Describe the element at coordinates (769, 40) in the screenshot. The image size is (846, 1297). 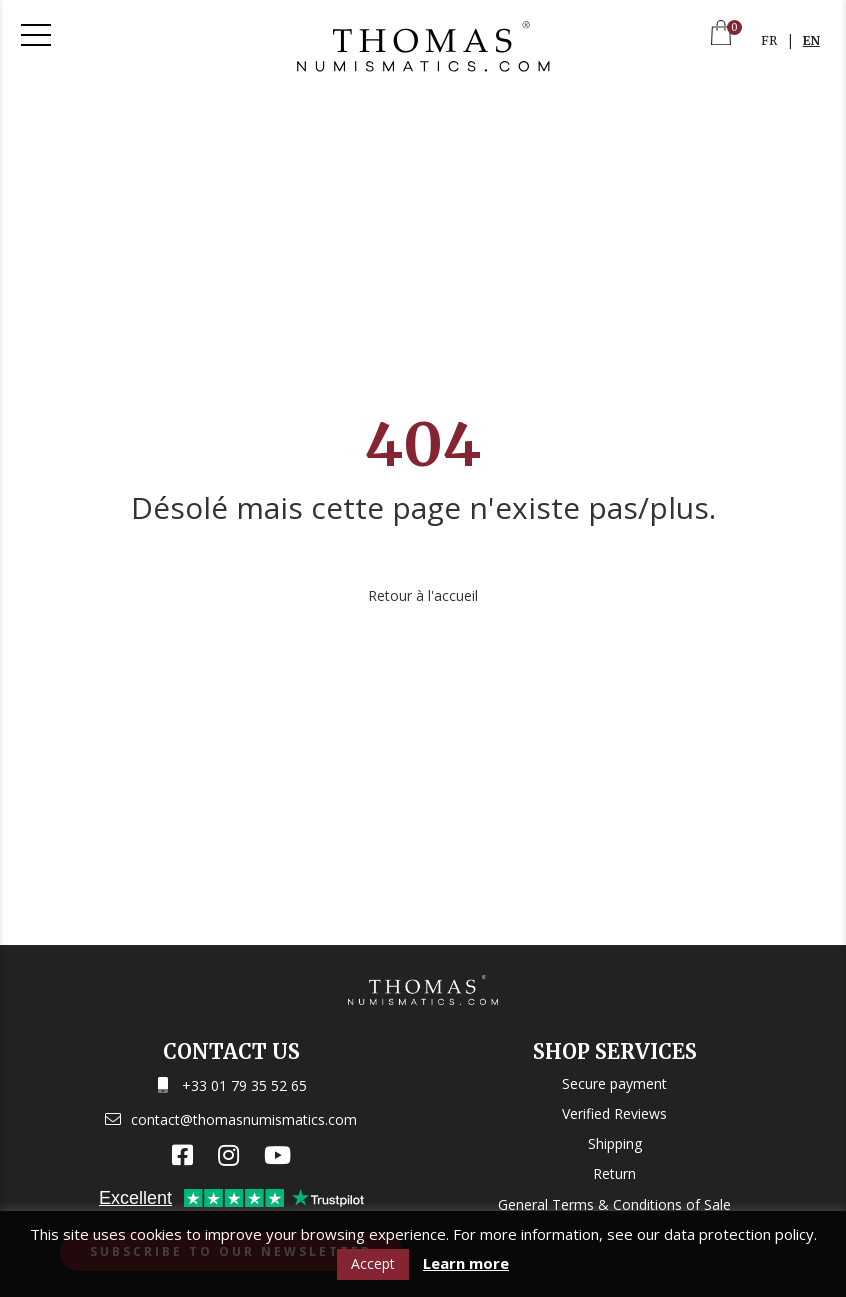
I see `FR` at that location.